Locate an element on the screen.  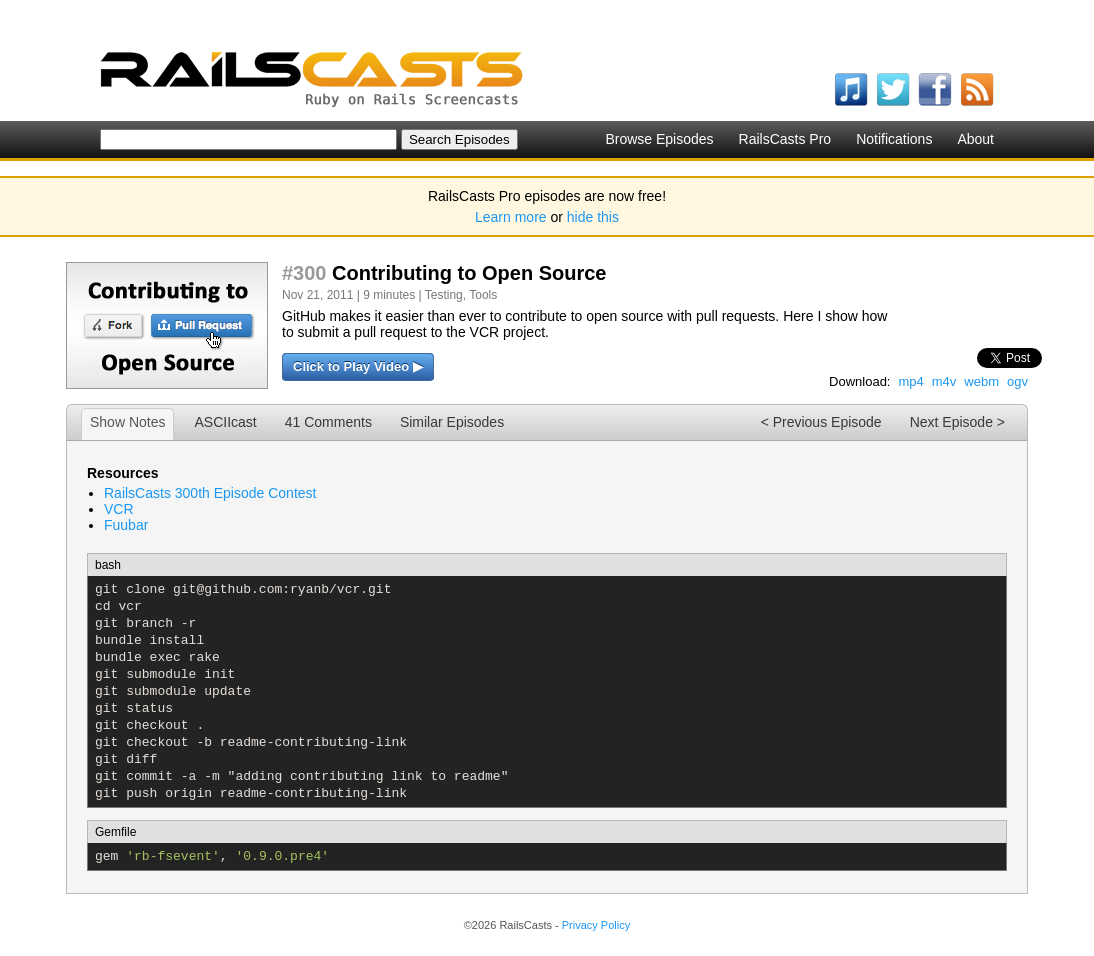
Testing is located at coordinates (444, 295).